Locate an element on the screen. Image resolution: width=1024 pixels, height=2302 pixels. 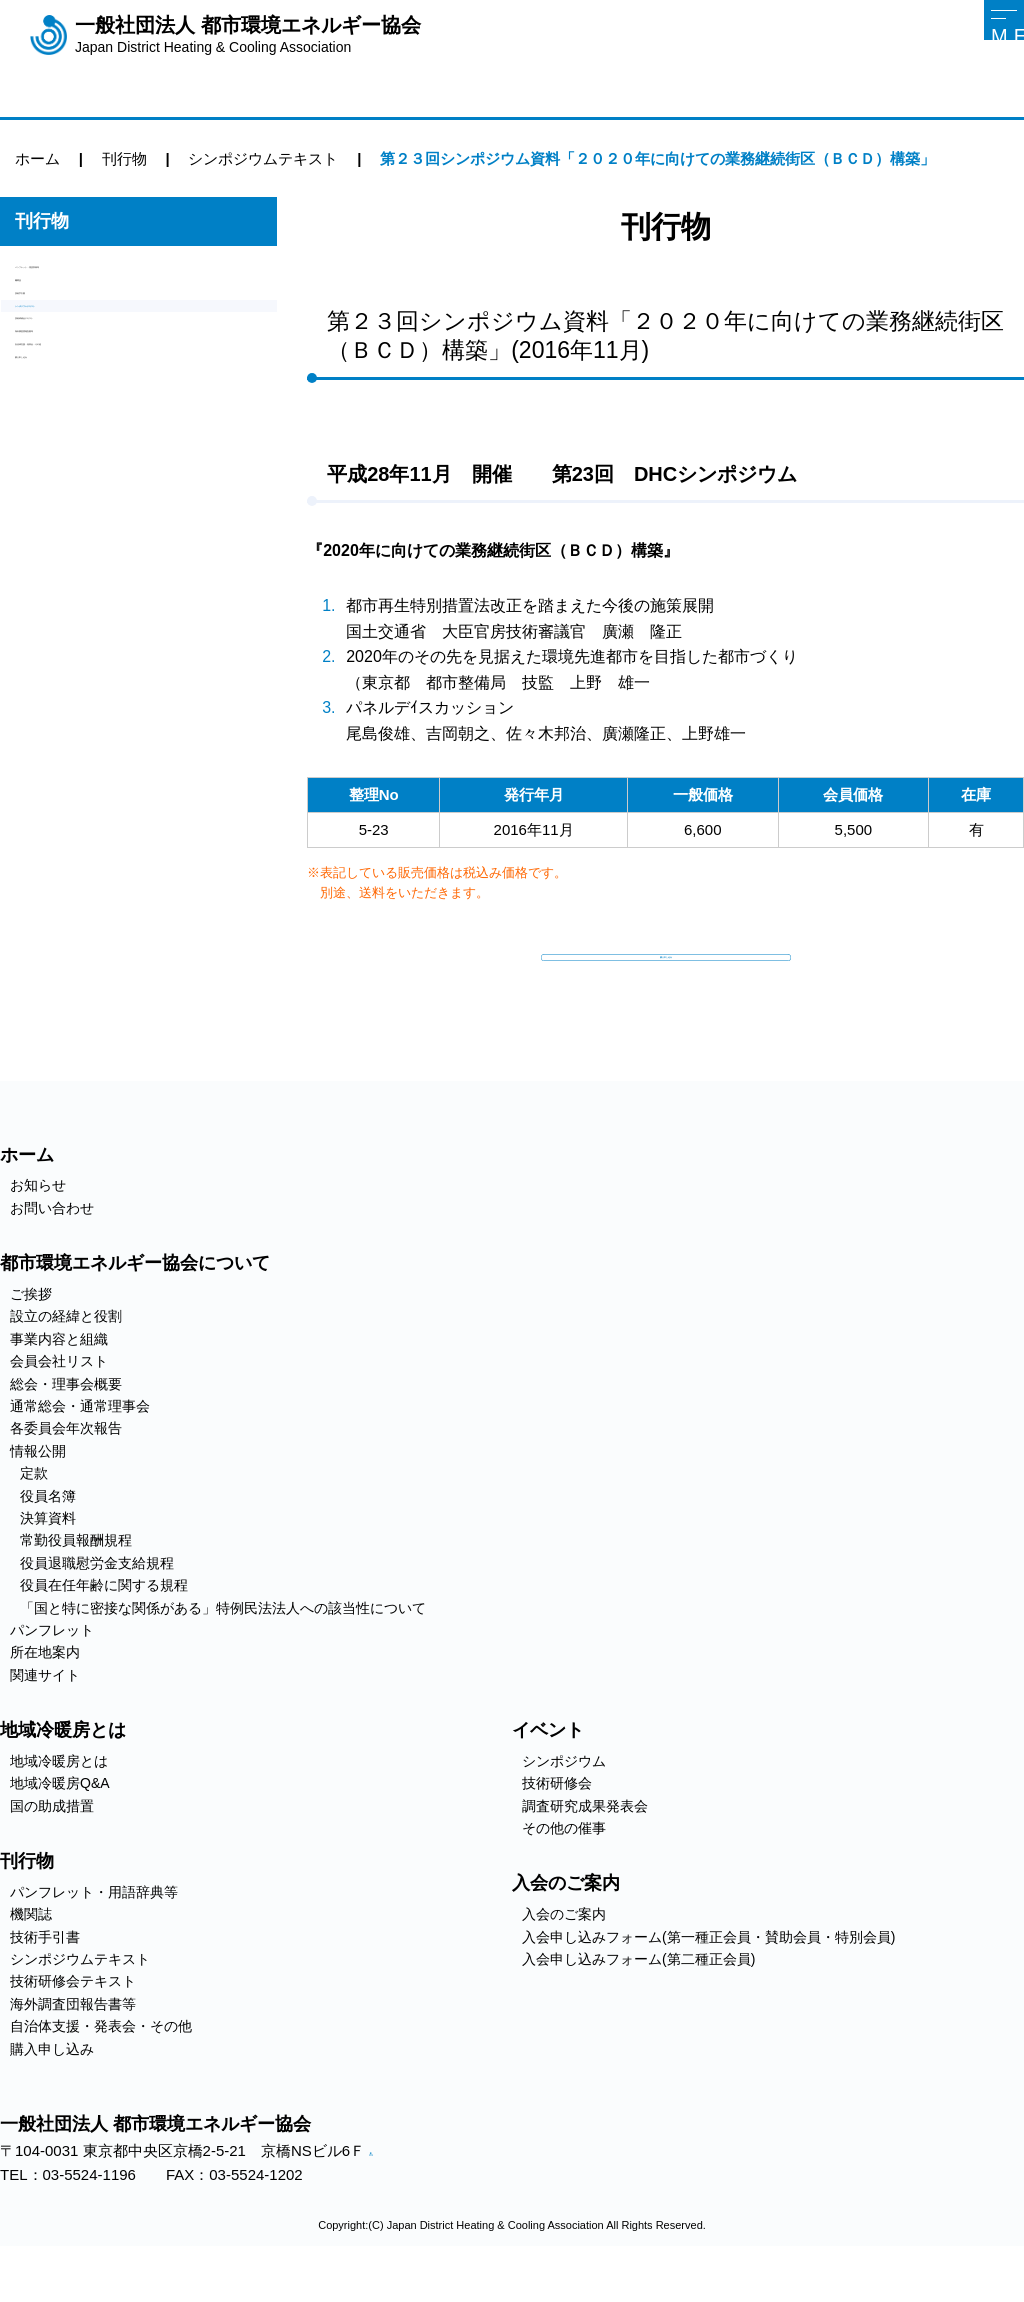
機関誌 is located at coordinates (37, 311).